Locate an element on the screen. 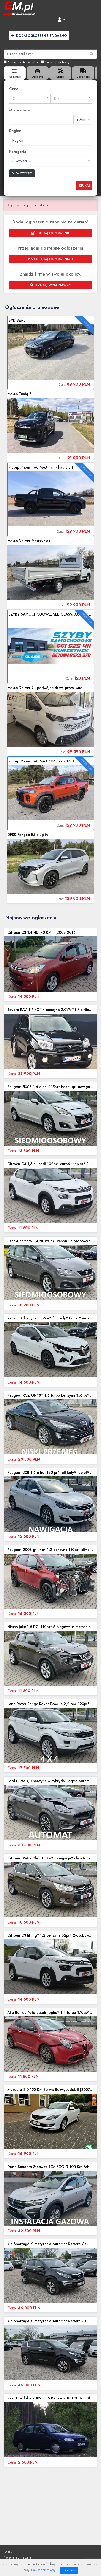  Dowiedz się więcej is located at coordinates (43, 2570).